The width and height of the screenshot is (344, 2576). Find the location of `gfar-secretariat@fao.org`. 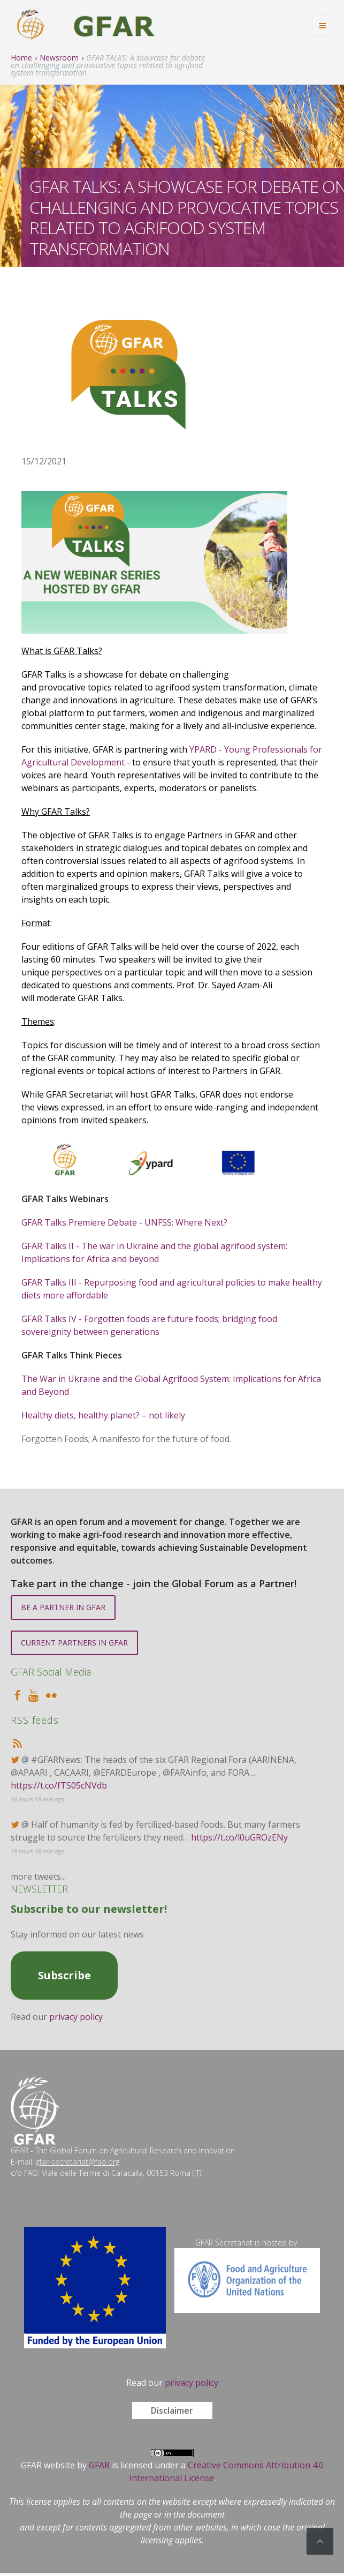

gfar-secretariat@fao.org is located at coordinates (77, 2162).